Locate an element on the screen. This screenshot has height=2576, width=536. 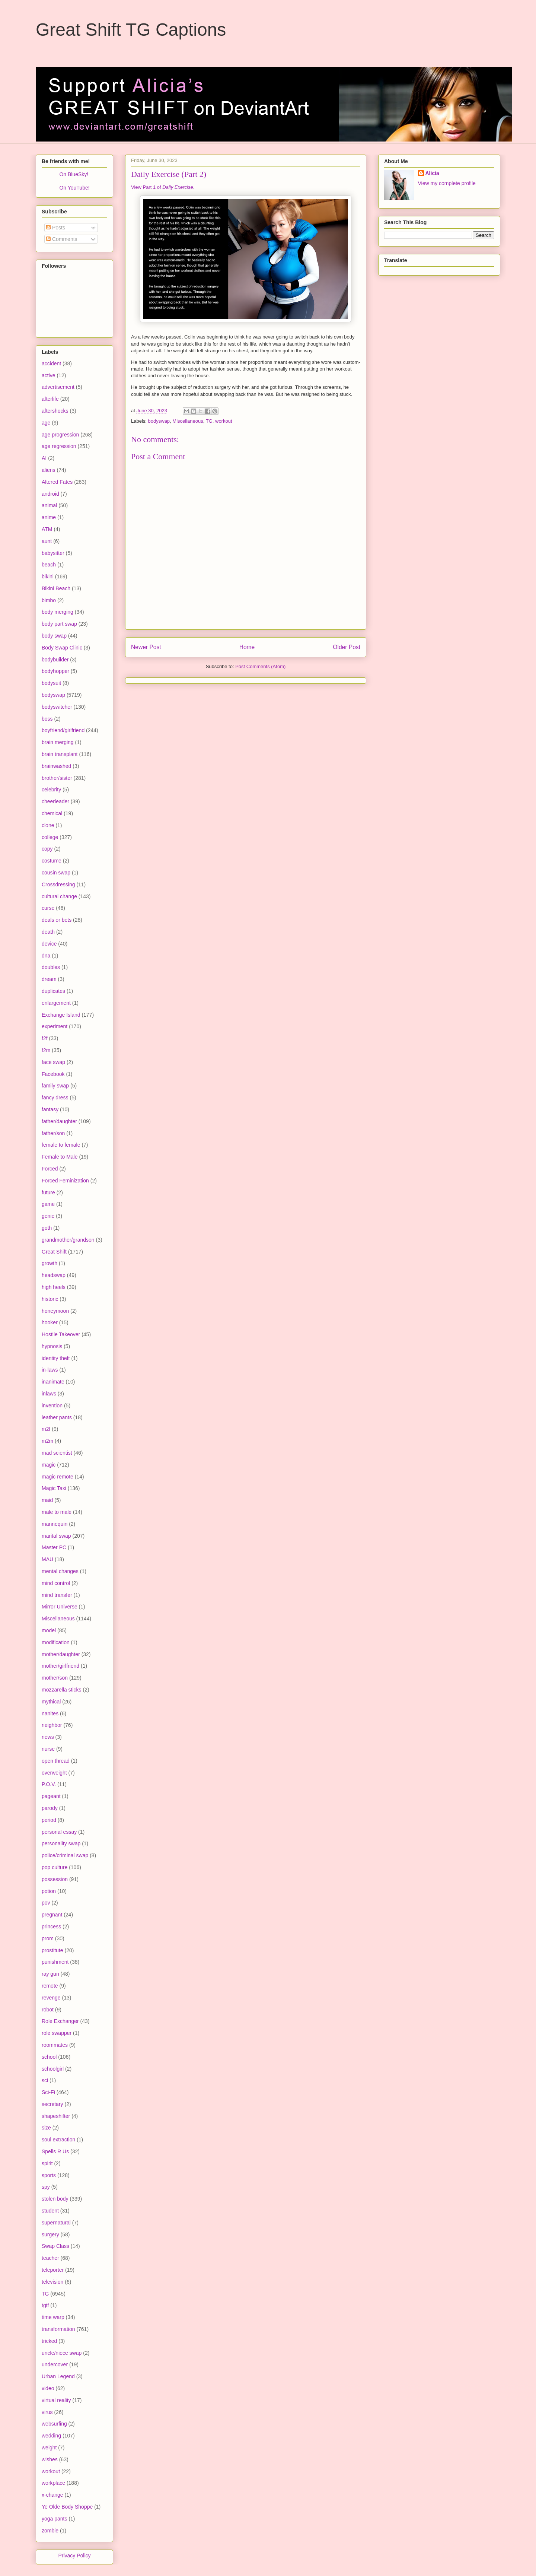
f2f is located at coordinates (45, 1038).